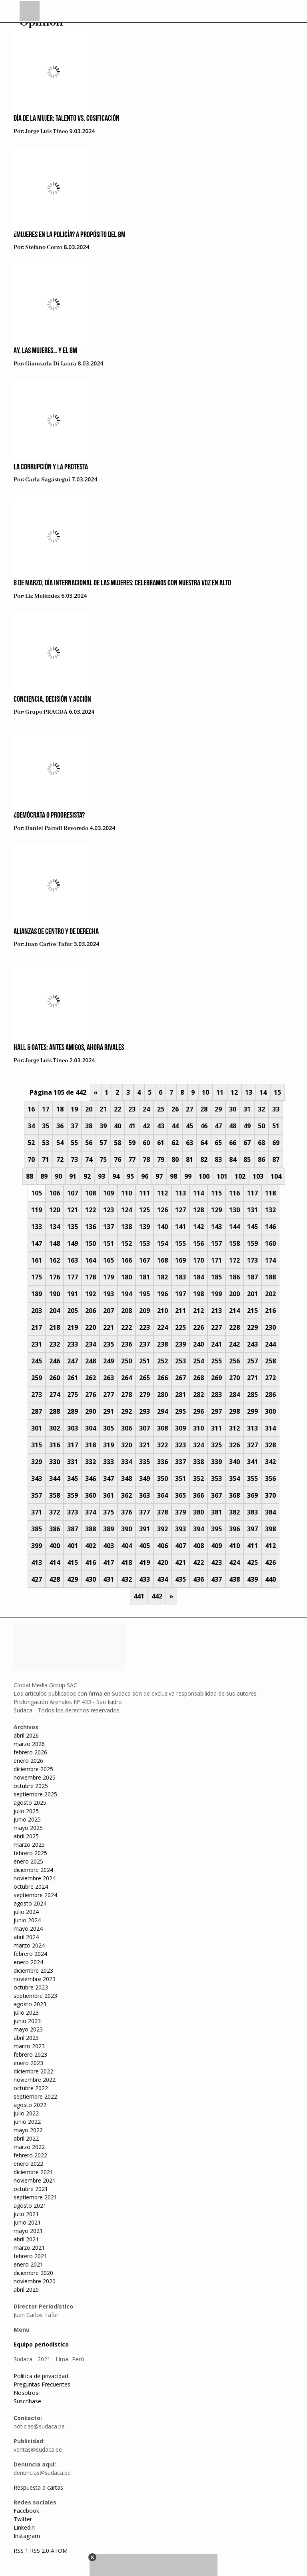 The image size is (307, 2576). Describe the element at coordinates (27, 1920) in the screenshot. I see `junio 2024` at that location.